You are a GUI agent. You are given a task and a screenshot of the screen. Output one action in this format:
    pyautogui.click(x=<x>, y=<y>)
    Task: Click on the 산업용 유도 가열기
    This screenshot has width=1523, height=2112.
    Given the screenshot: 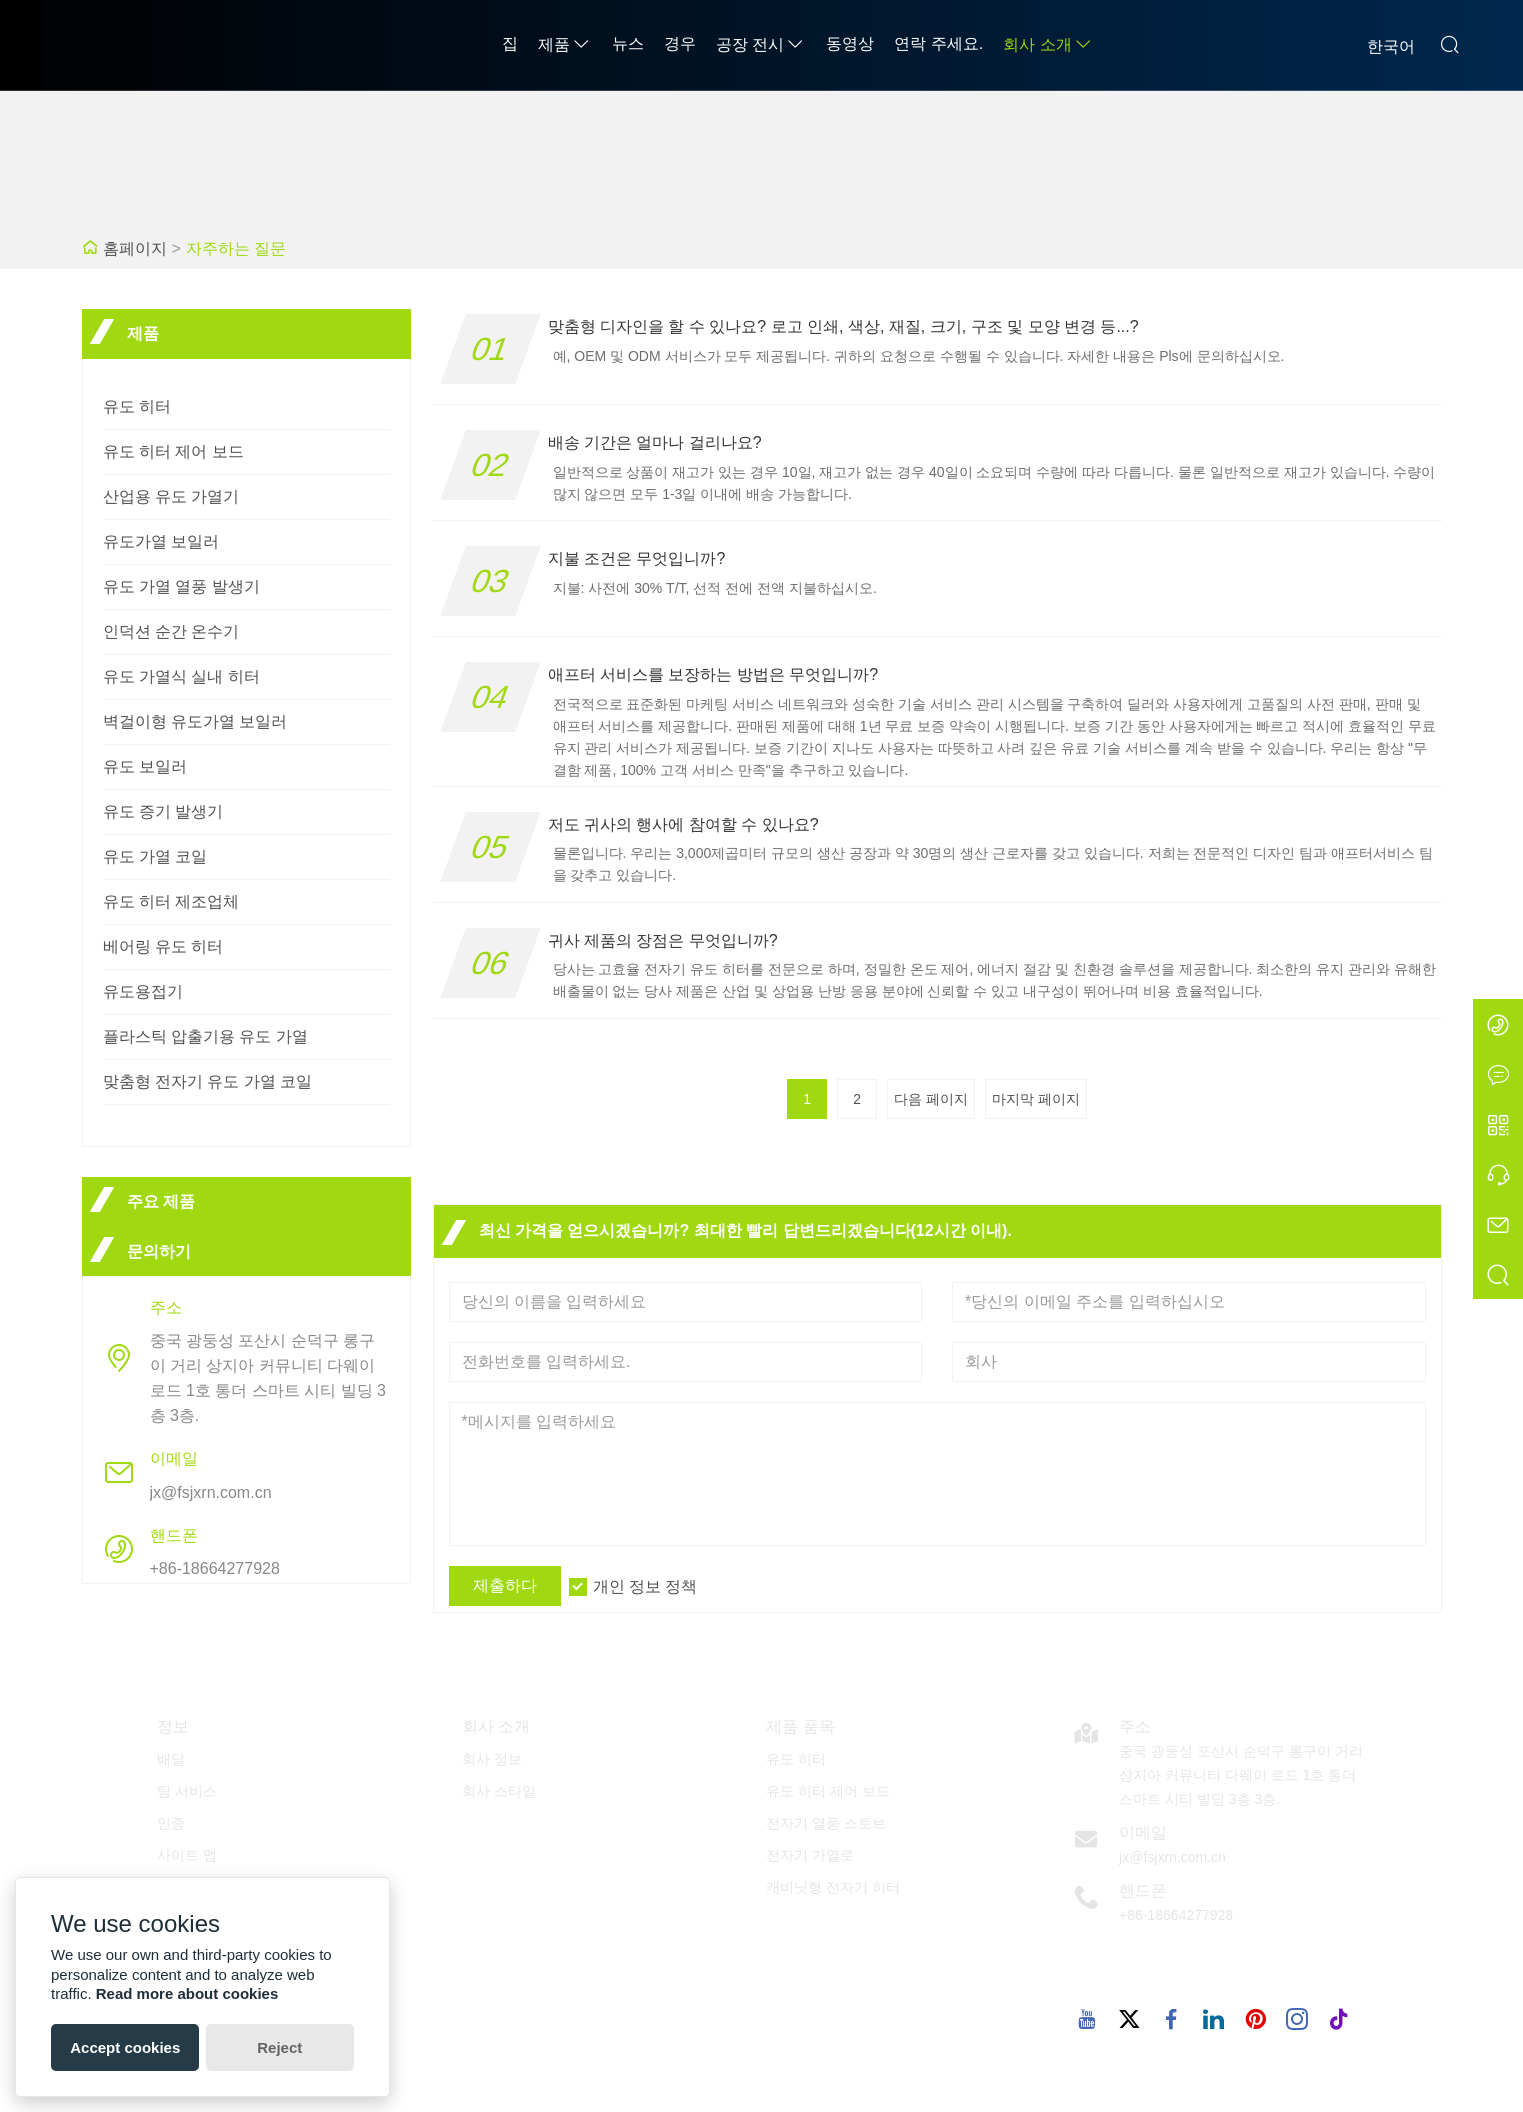 What is the action you would take?
    pyautogui.click(x=171, y=496)
    